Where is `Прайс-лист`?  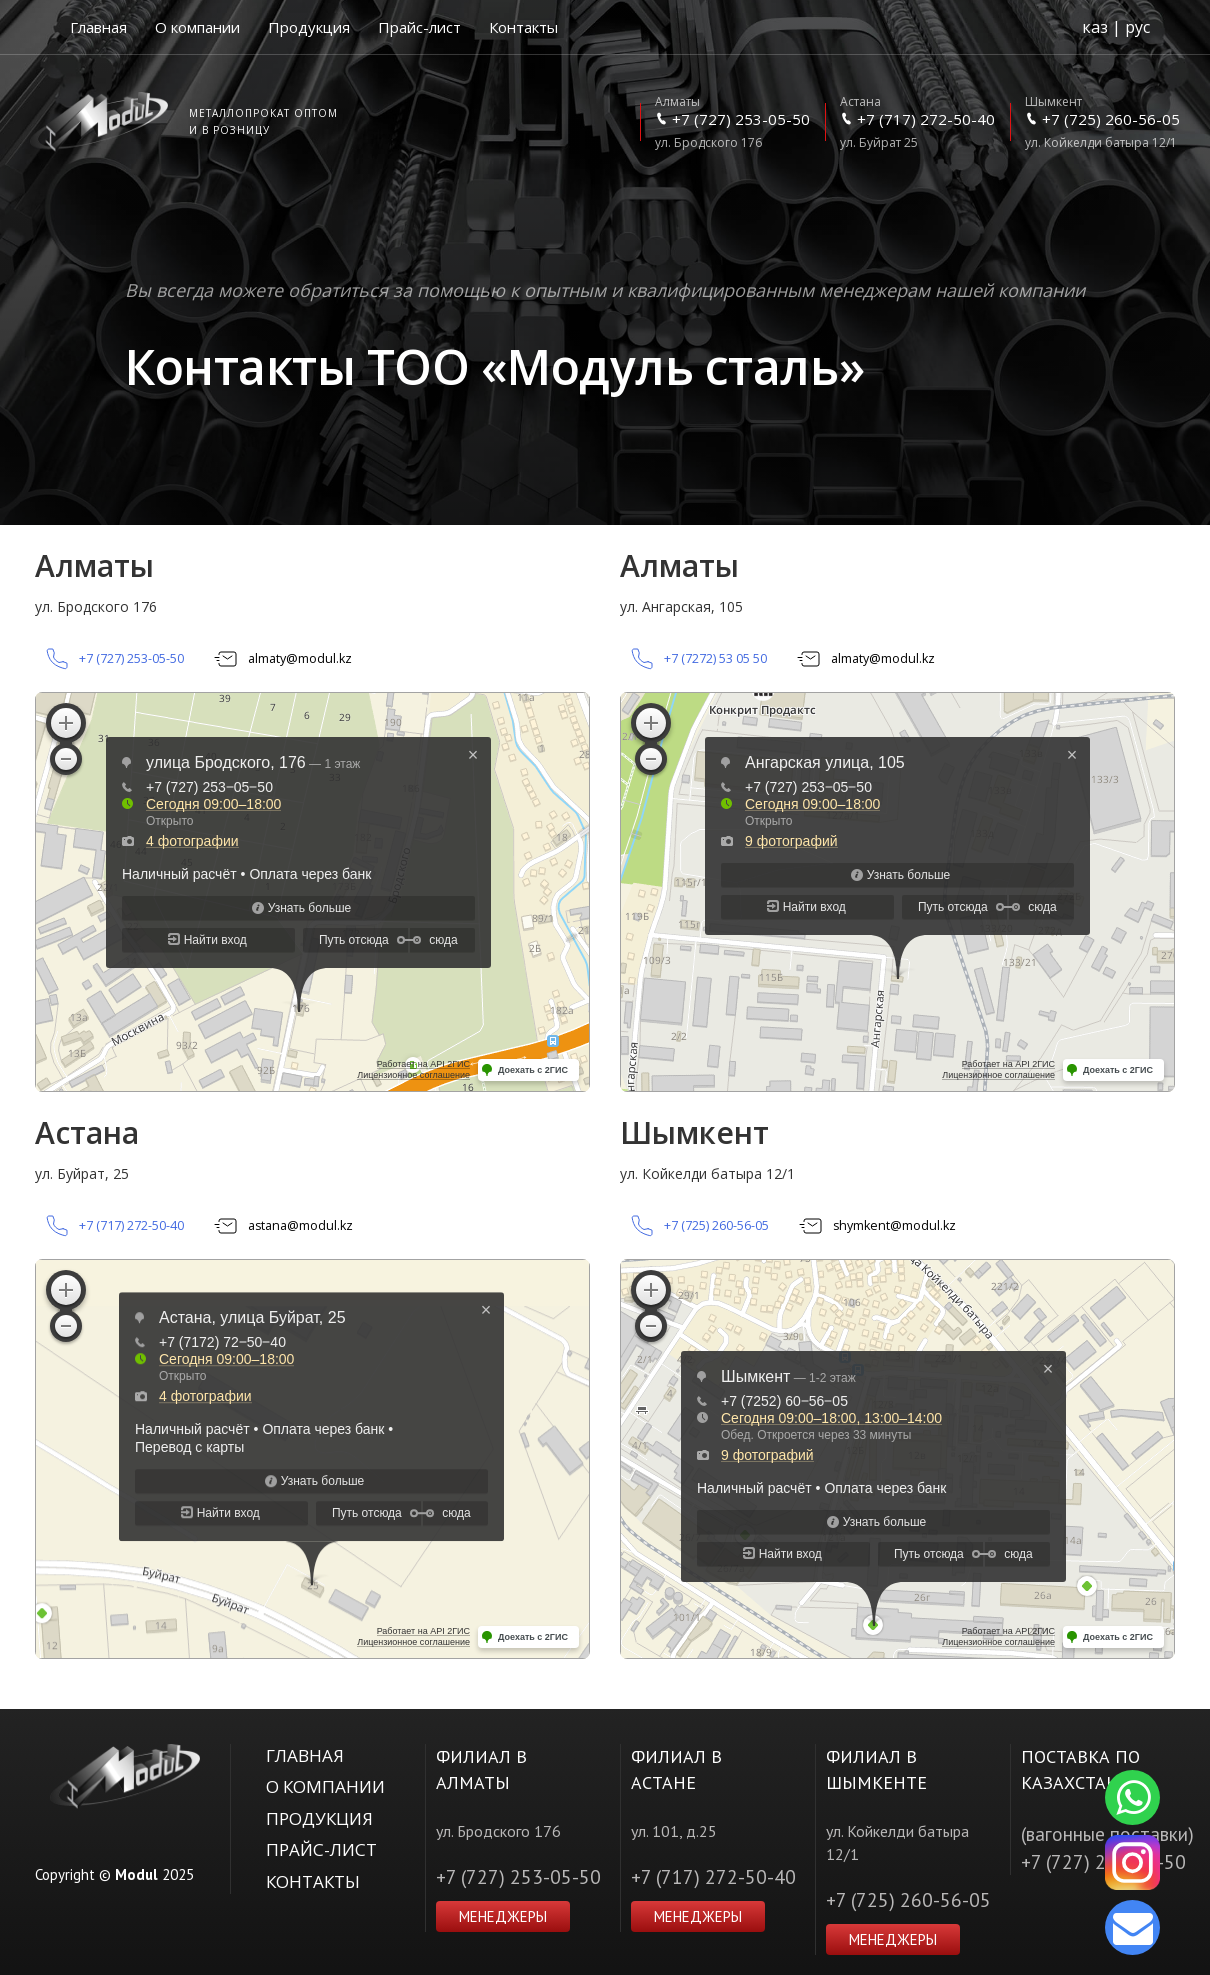 Прайс-лист is located at coordinates (419, 27).